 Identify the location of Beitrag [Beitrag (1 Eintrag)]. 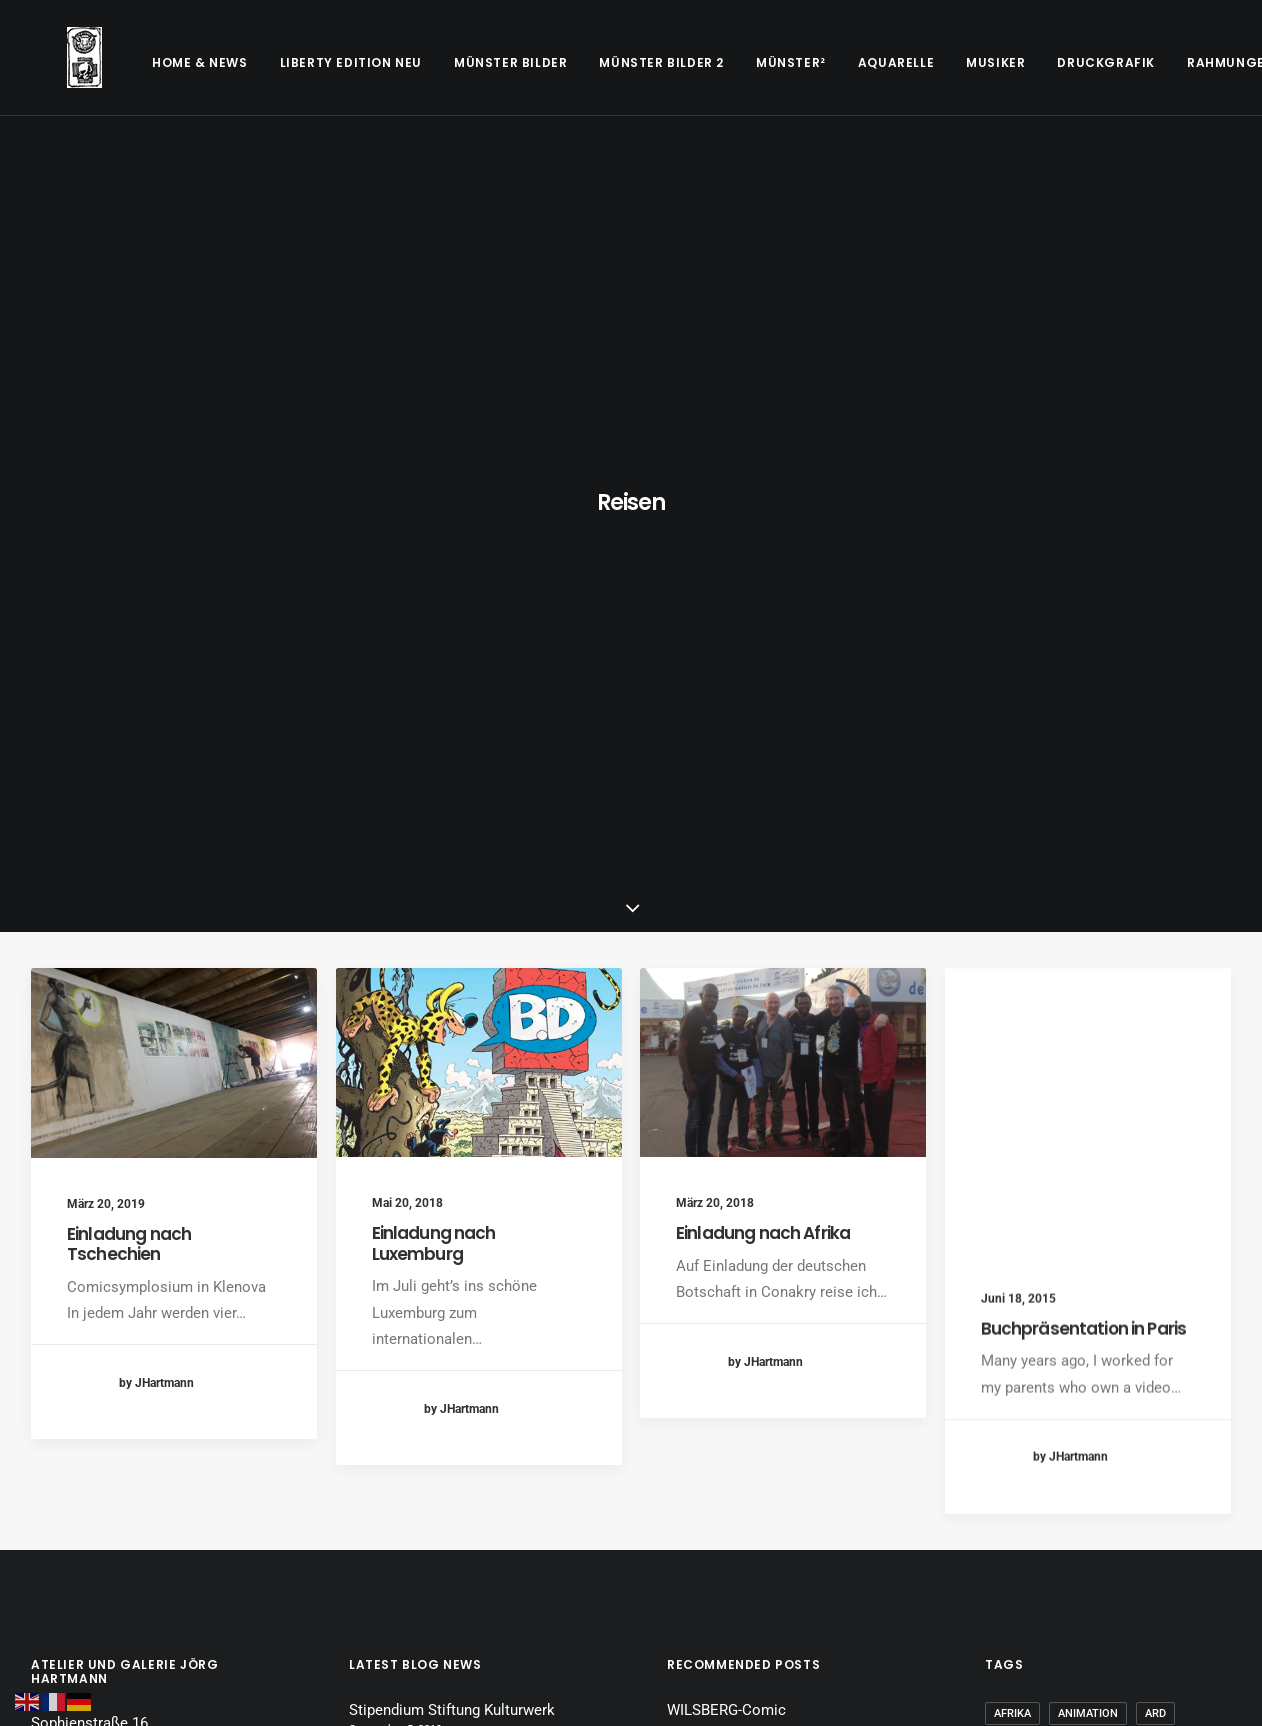
(1016, 1213).